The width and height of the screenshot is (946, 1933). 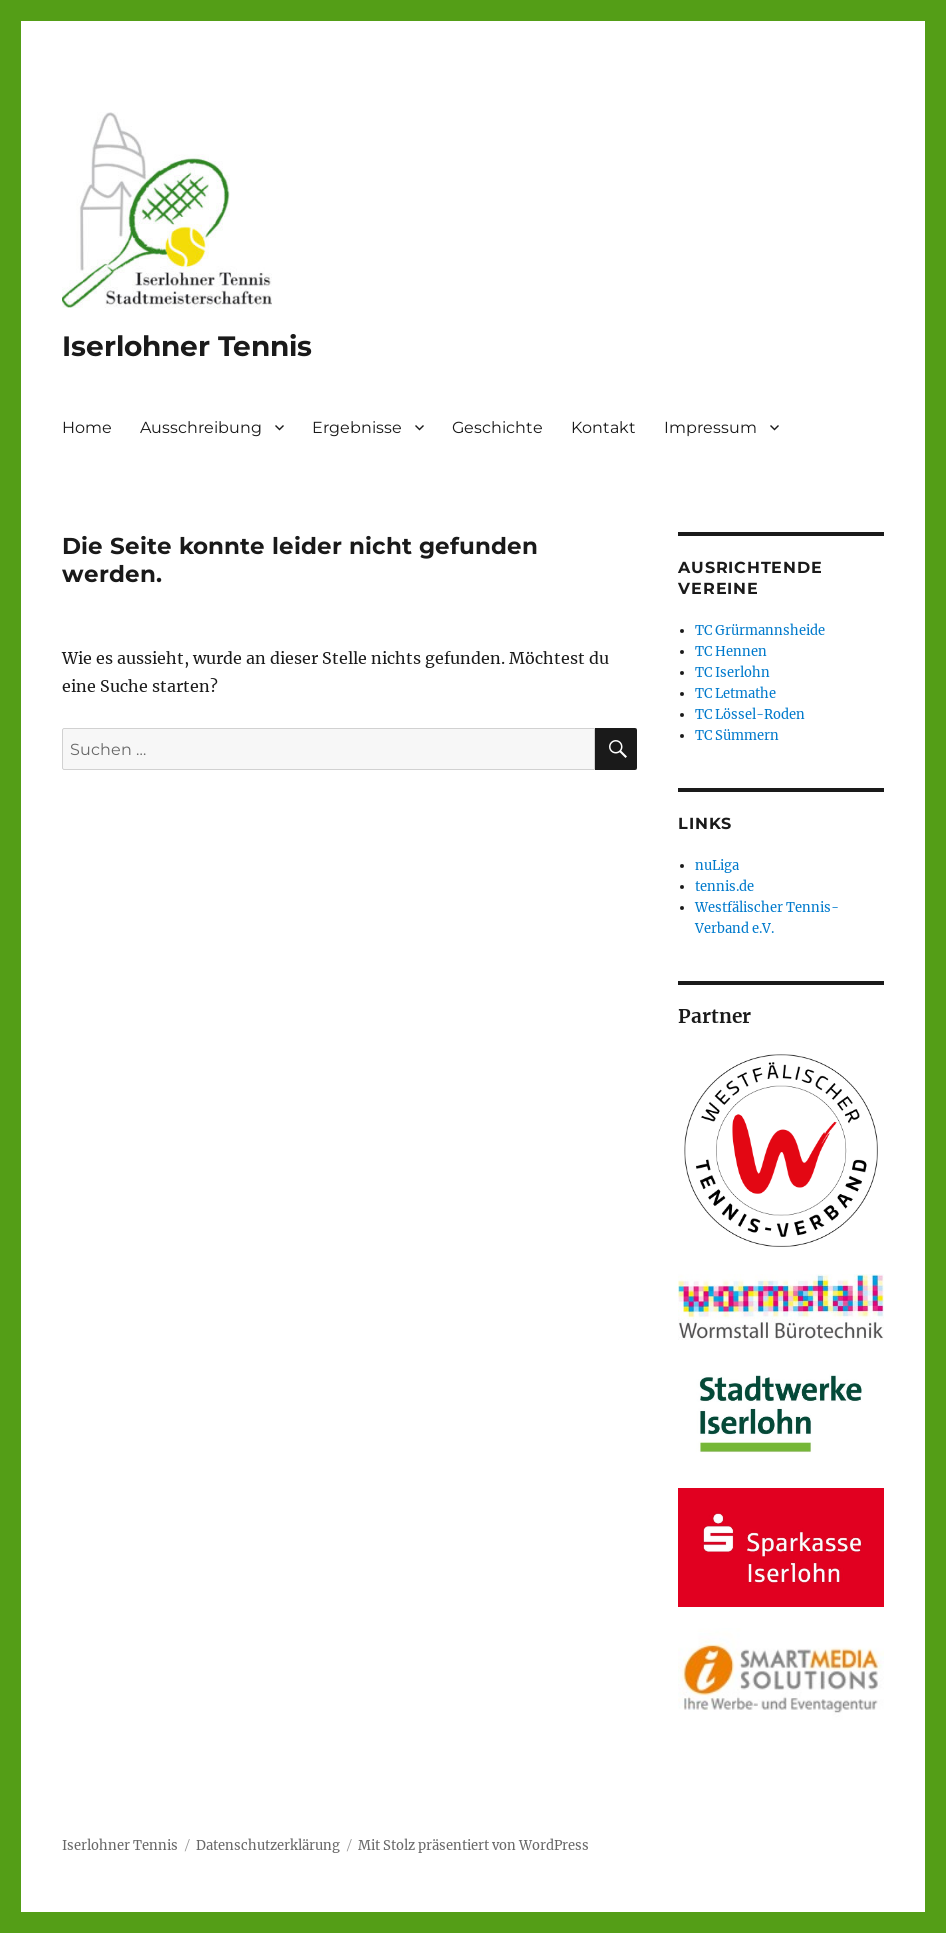 I want to click on nuLiga, so click(x=717, y=865).